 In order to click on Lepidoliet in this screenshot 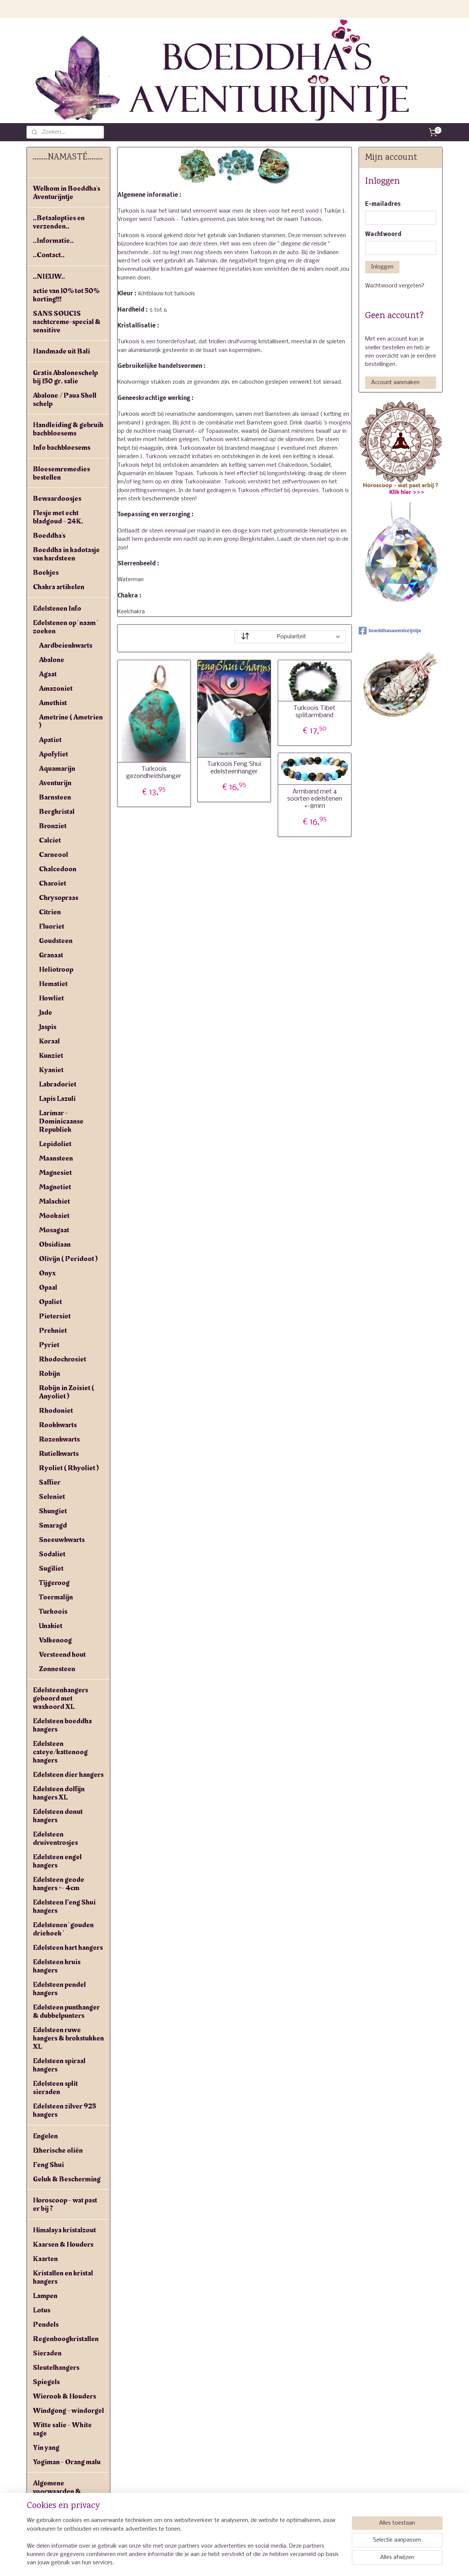, I will do `click(55, 1144)`.